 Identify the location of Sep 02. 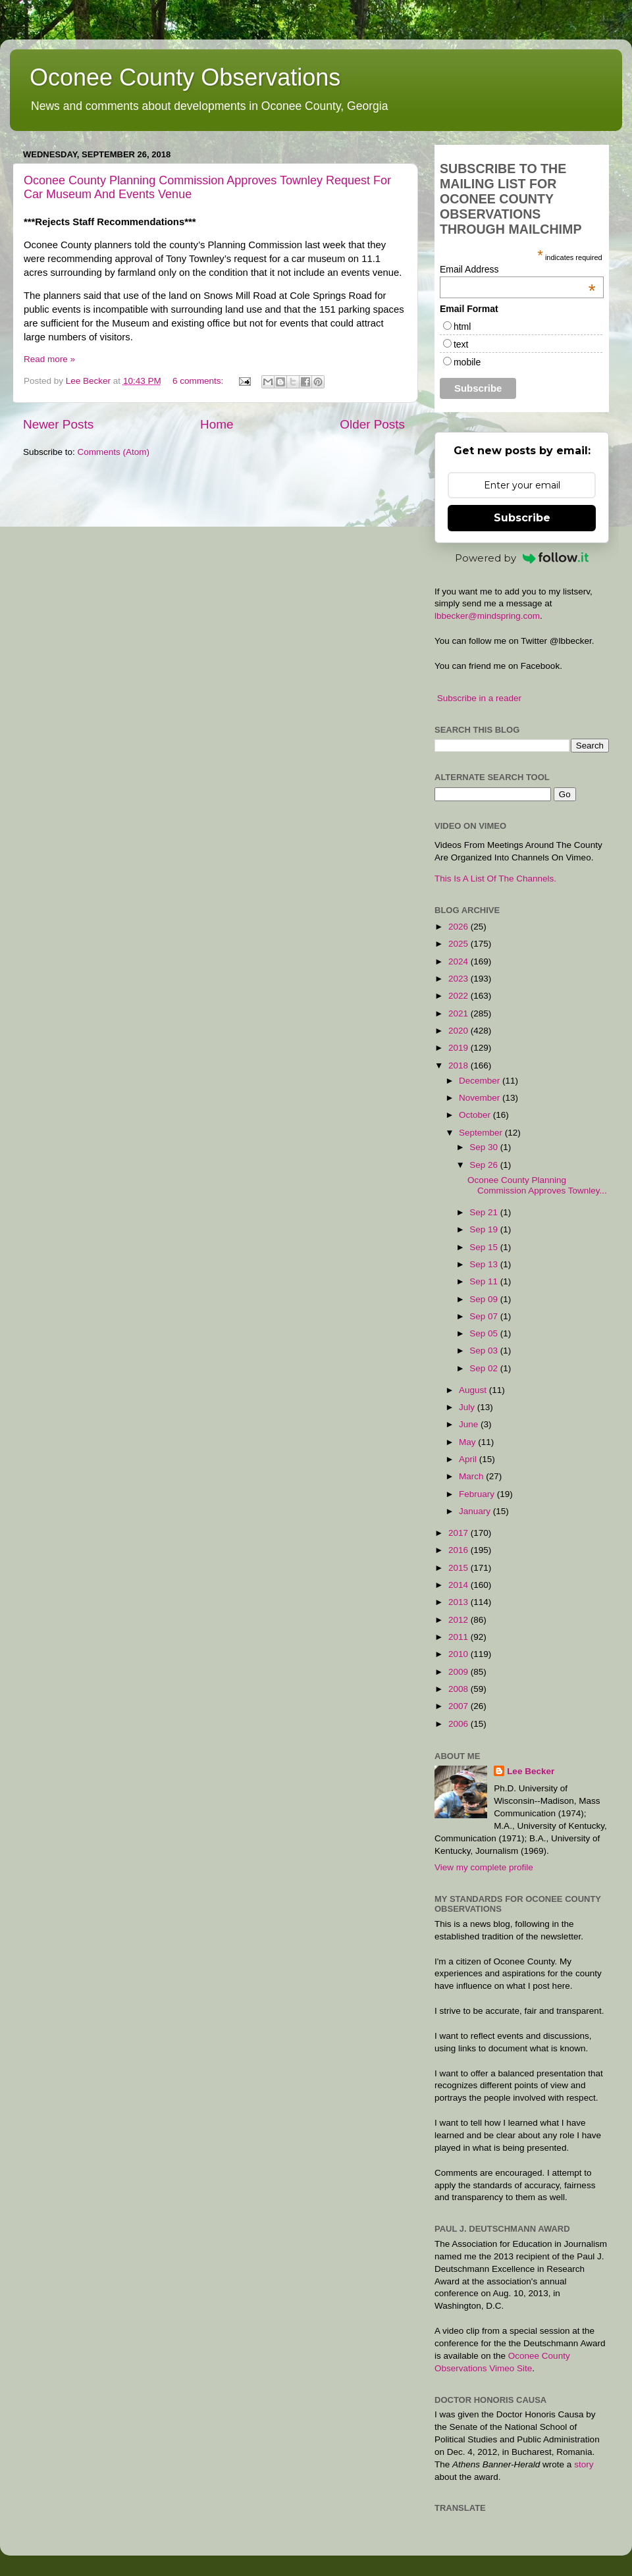
(484, 1368).